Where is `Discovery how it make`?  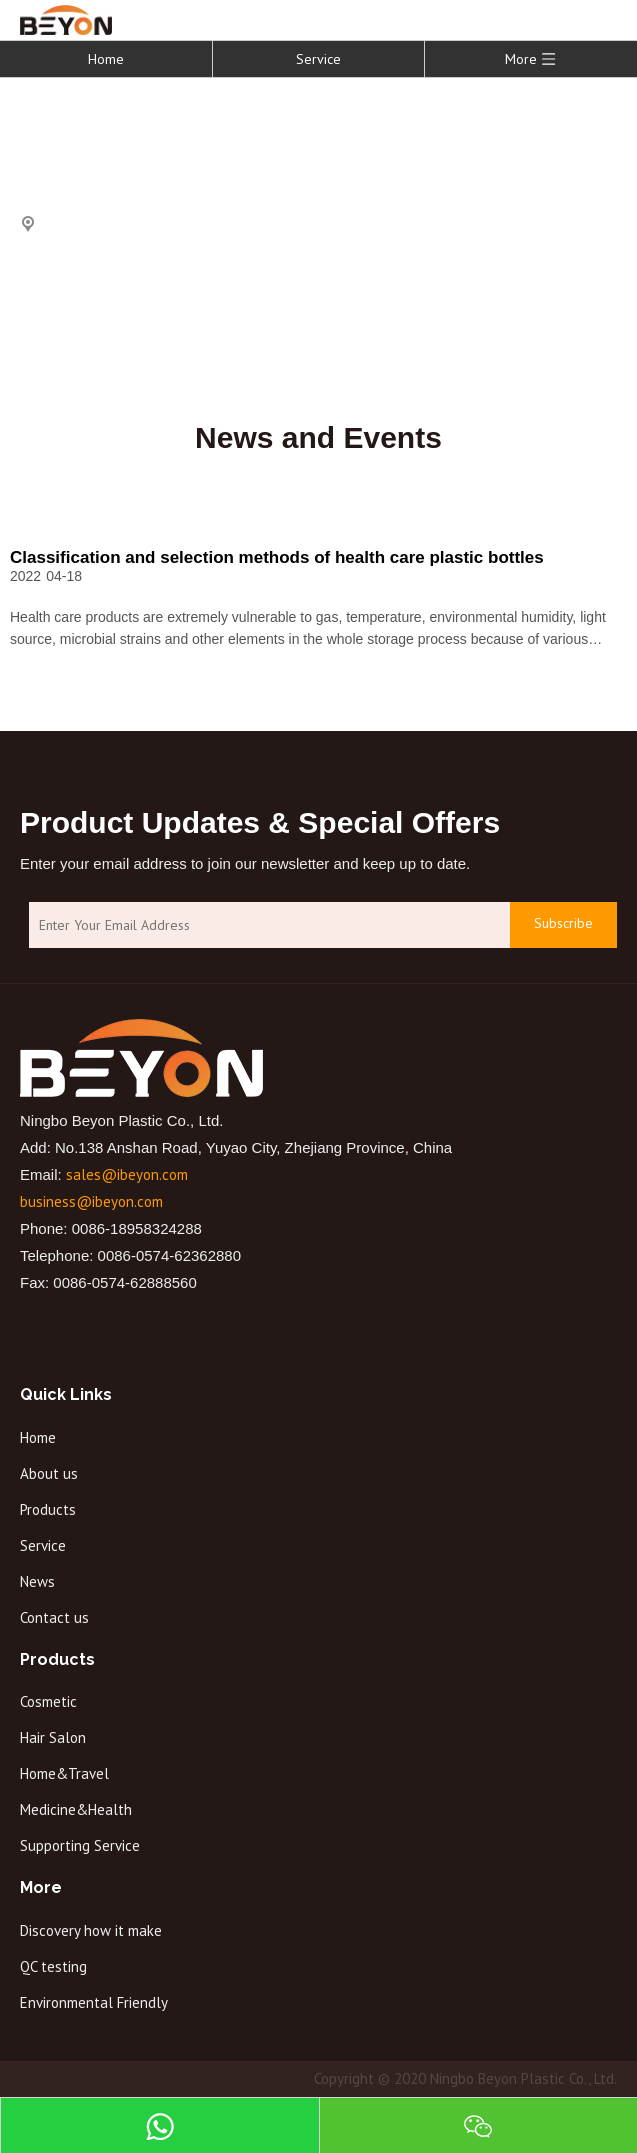
Discovery how it make is located at coordinates (91, 1930).